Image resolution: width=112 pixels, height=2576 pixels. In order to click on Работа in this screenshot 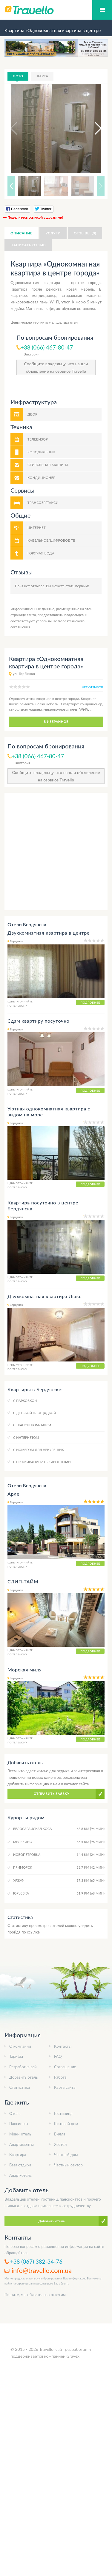, I will do `click(60, 2077)`.